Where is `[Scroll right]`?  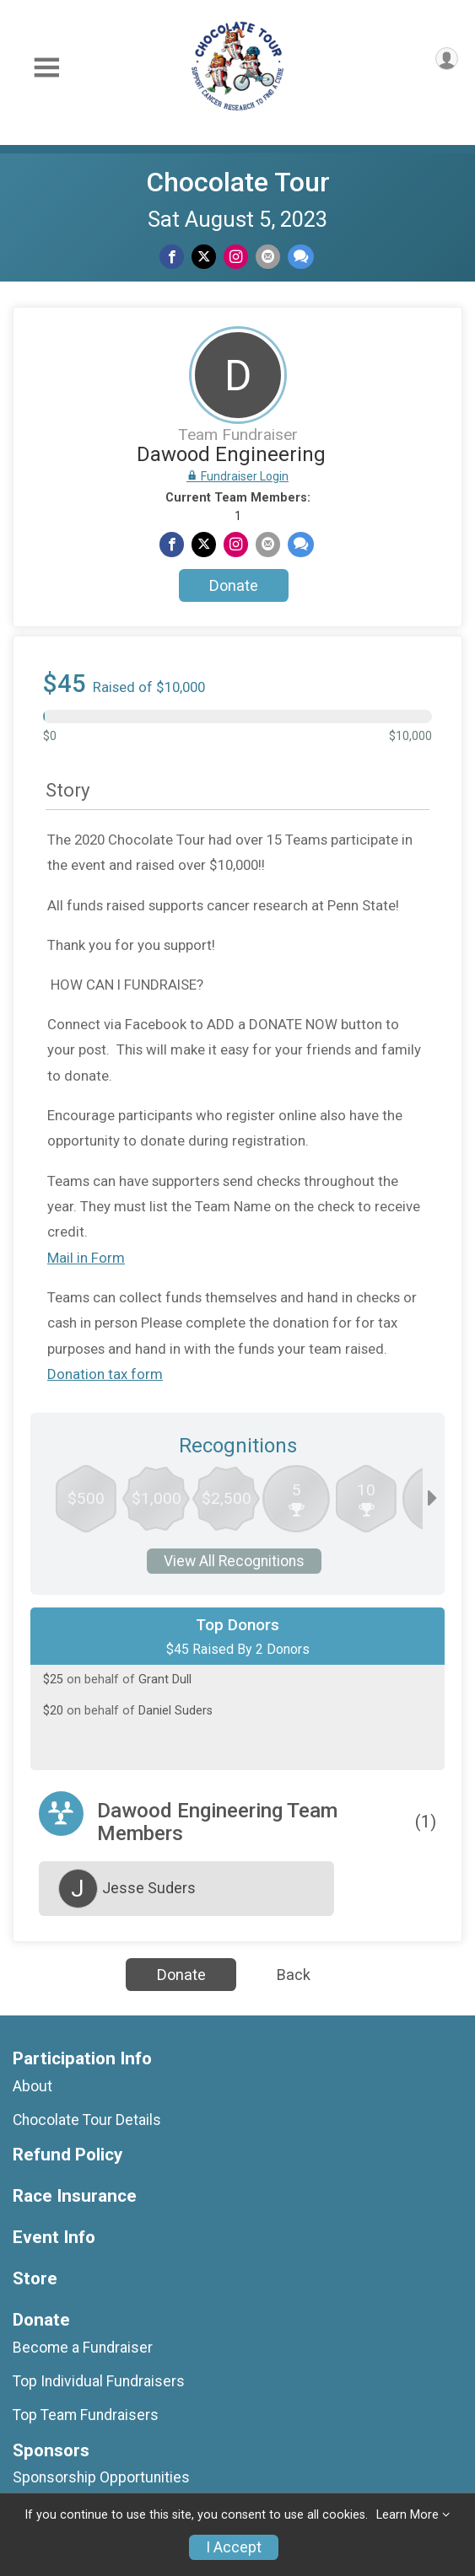
[Scroll right] is located at coordinates (432, 1498).